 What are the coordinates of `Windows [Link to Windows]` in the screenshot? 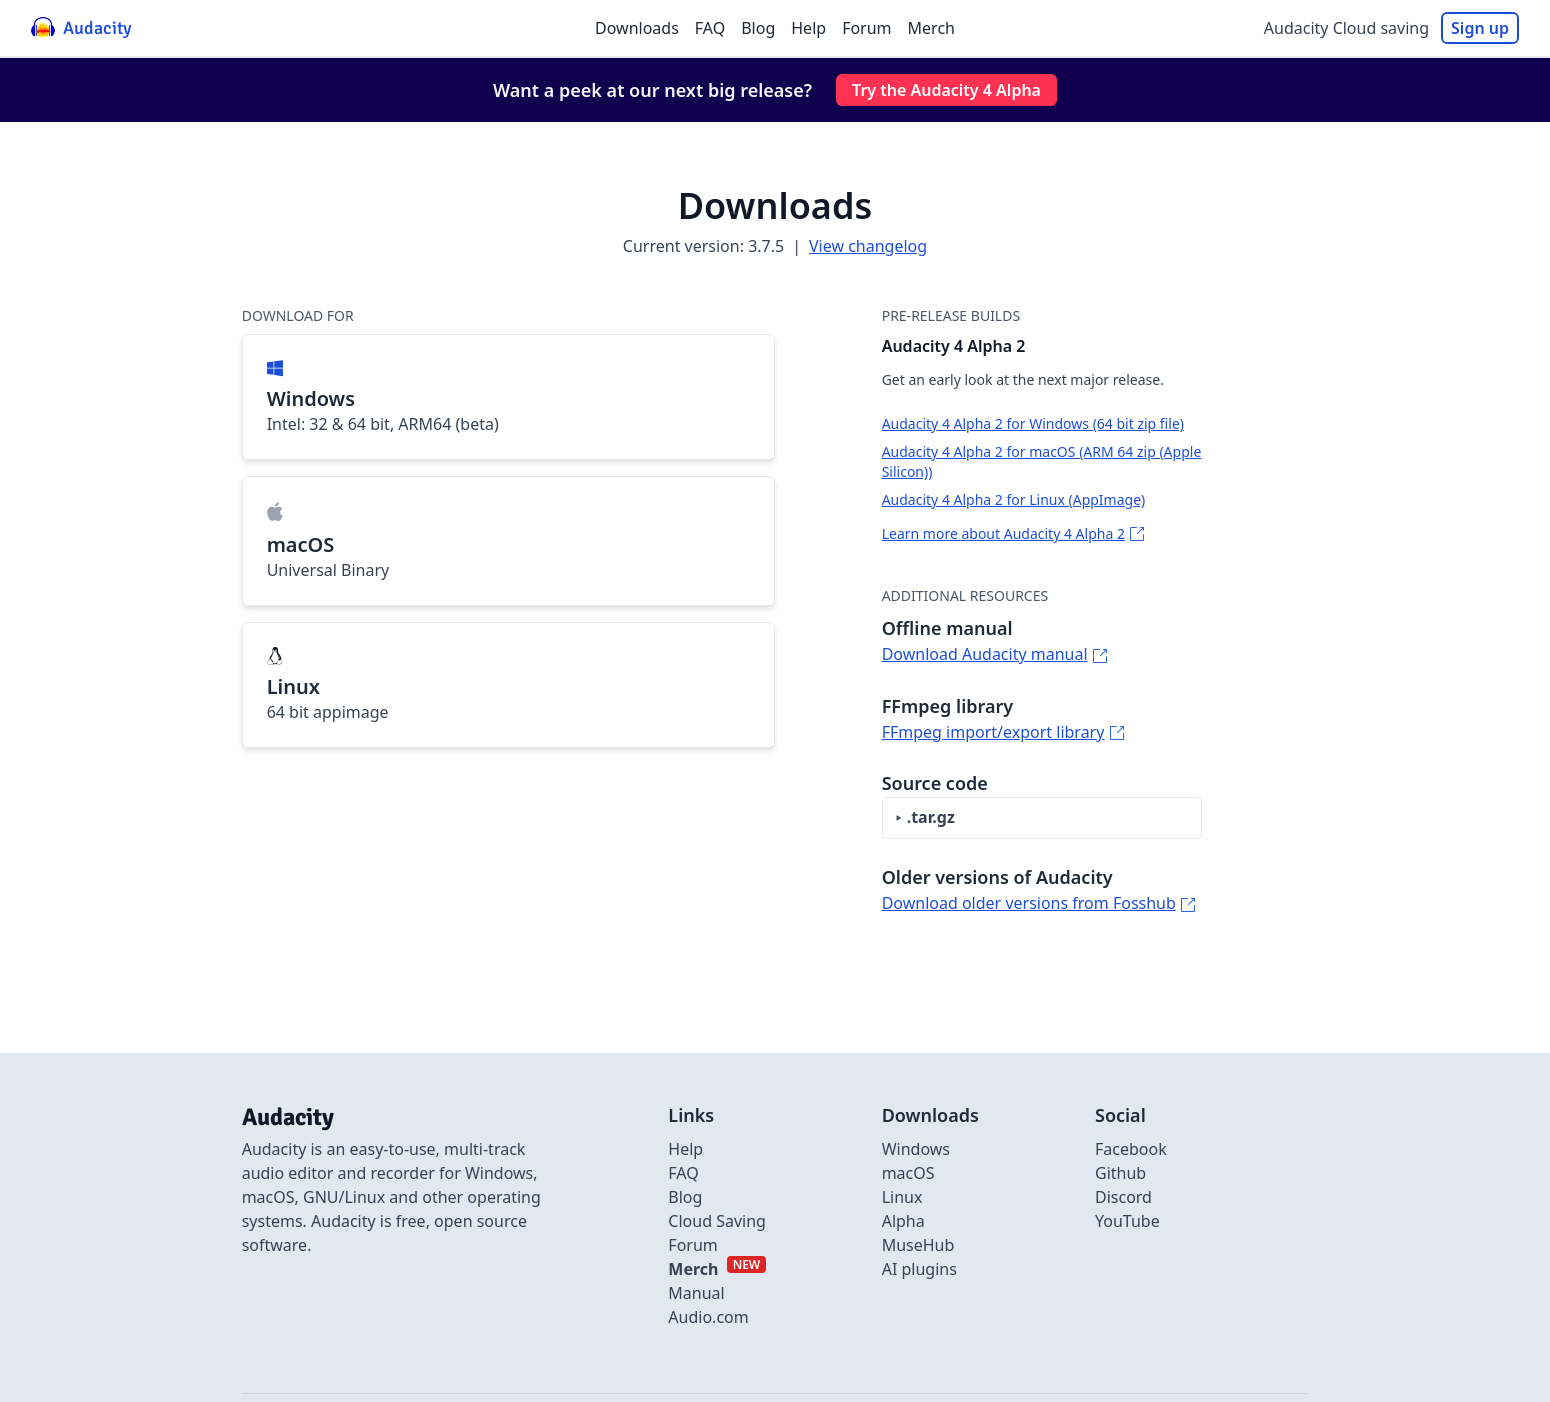 It's located at (916, 1149).